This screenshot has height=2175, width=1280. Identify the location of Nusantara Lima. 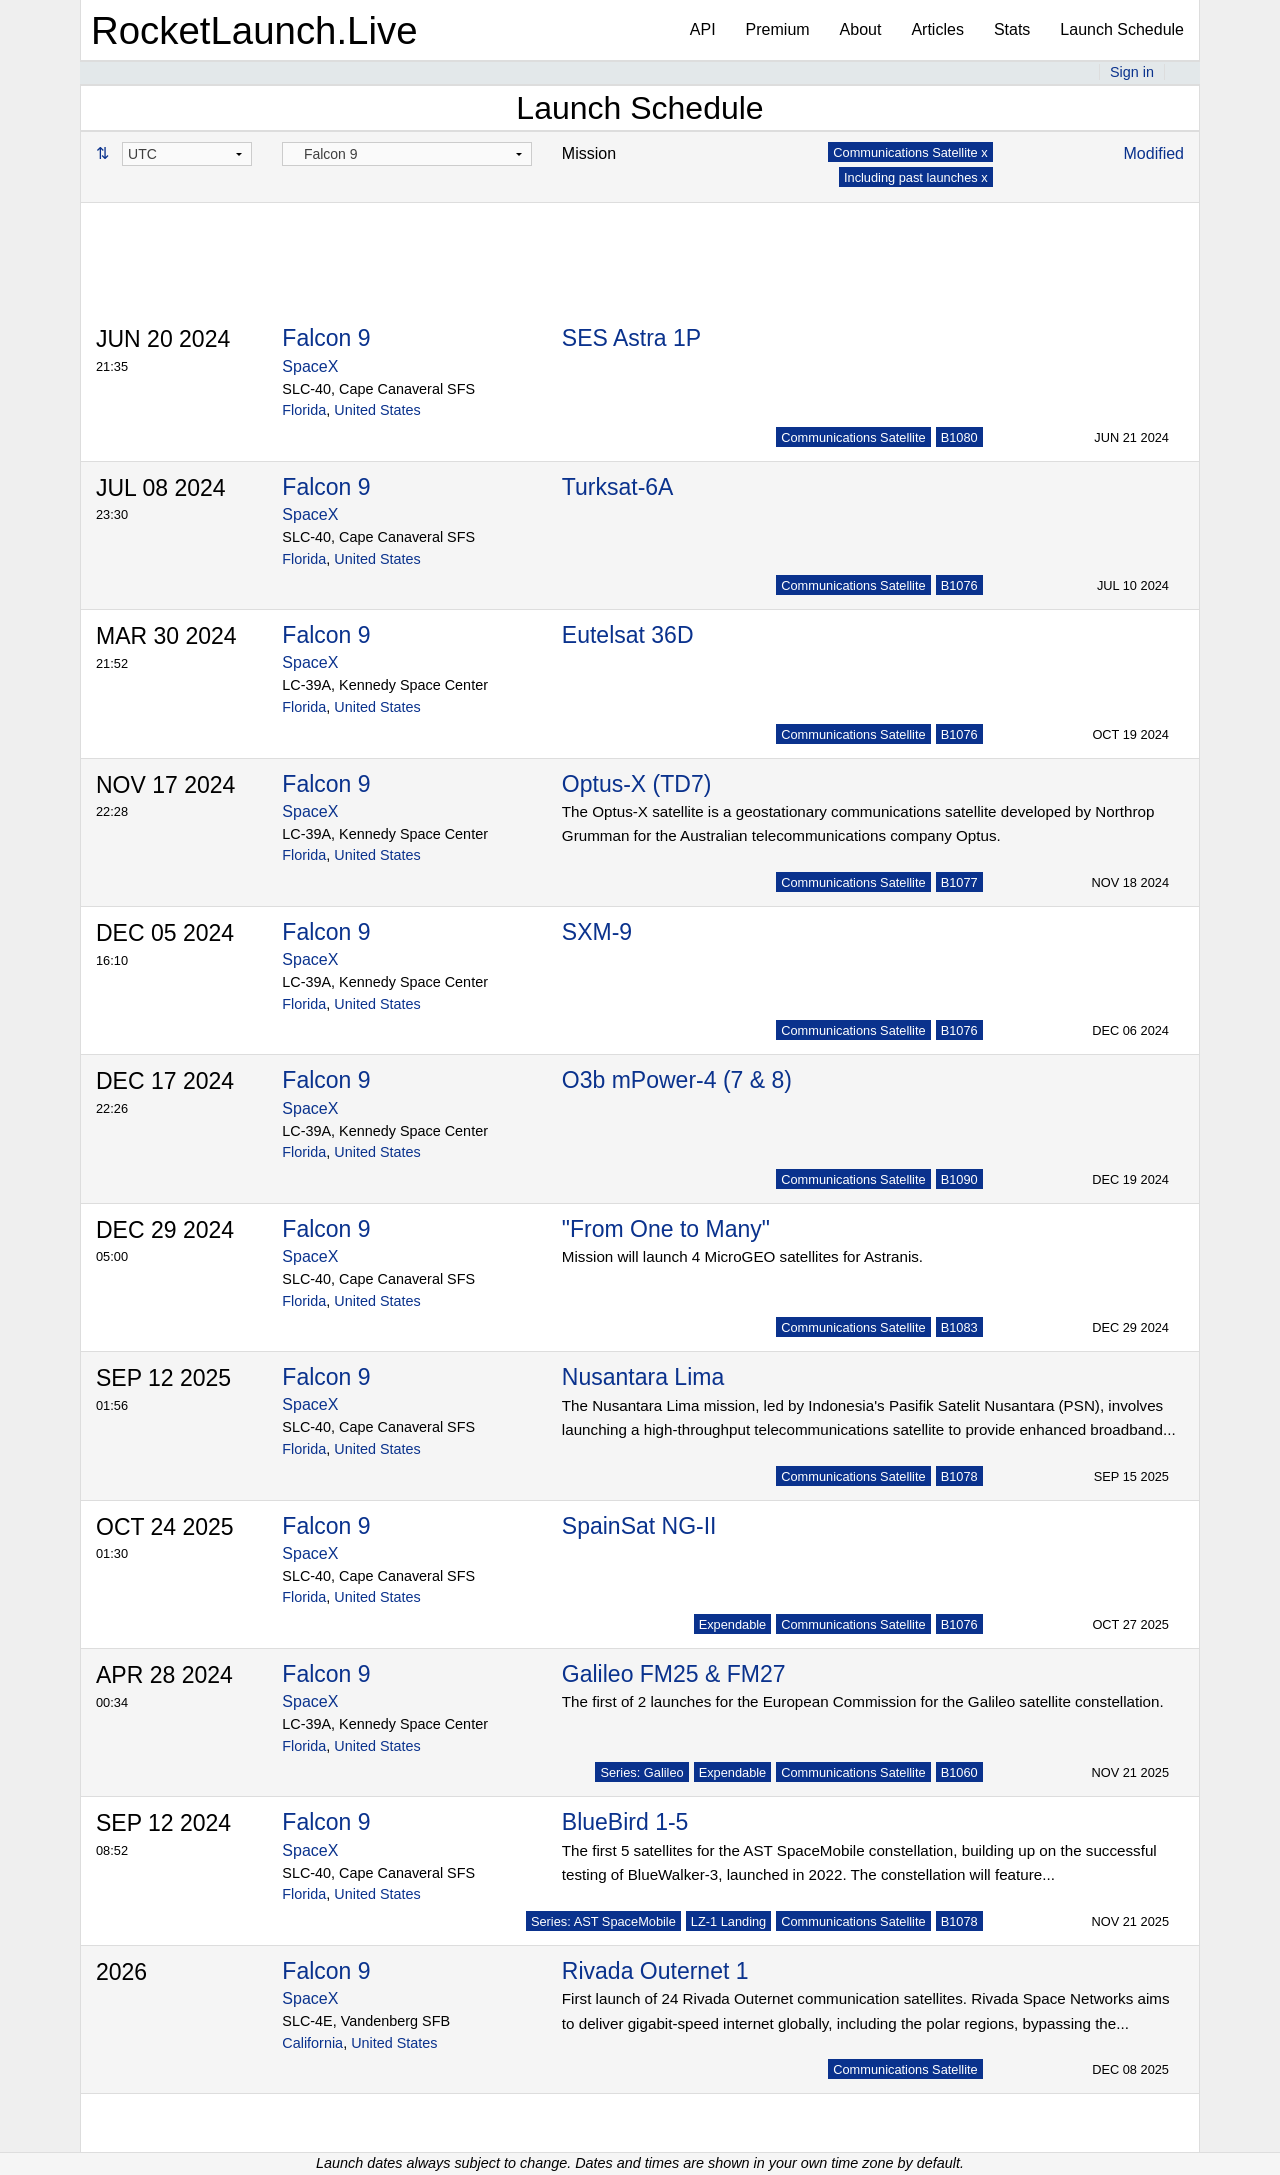
(643, 1377).